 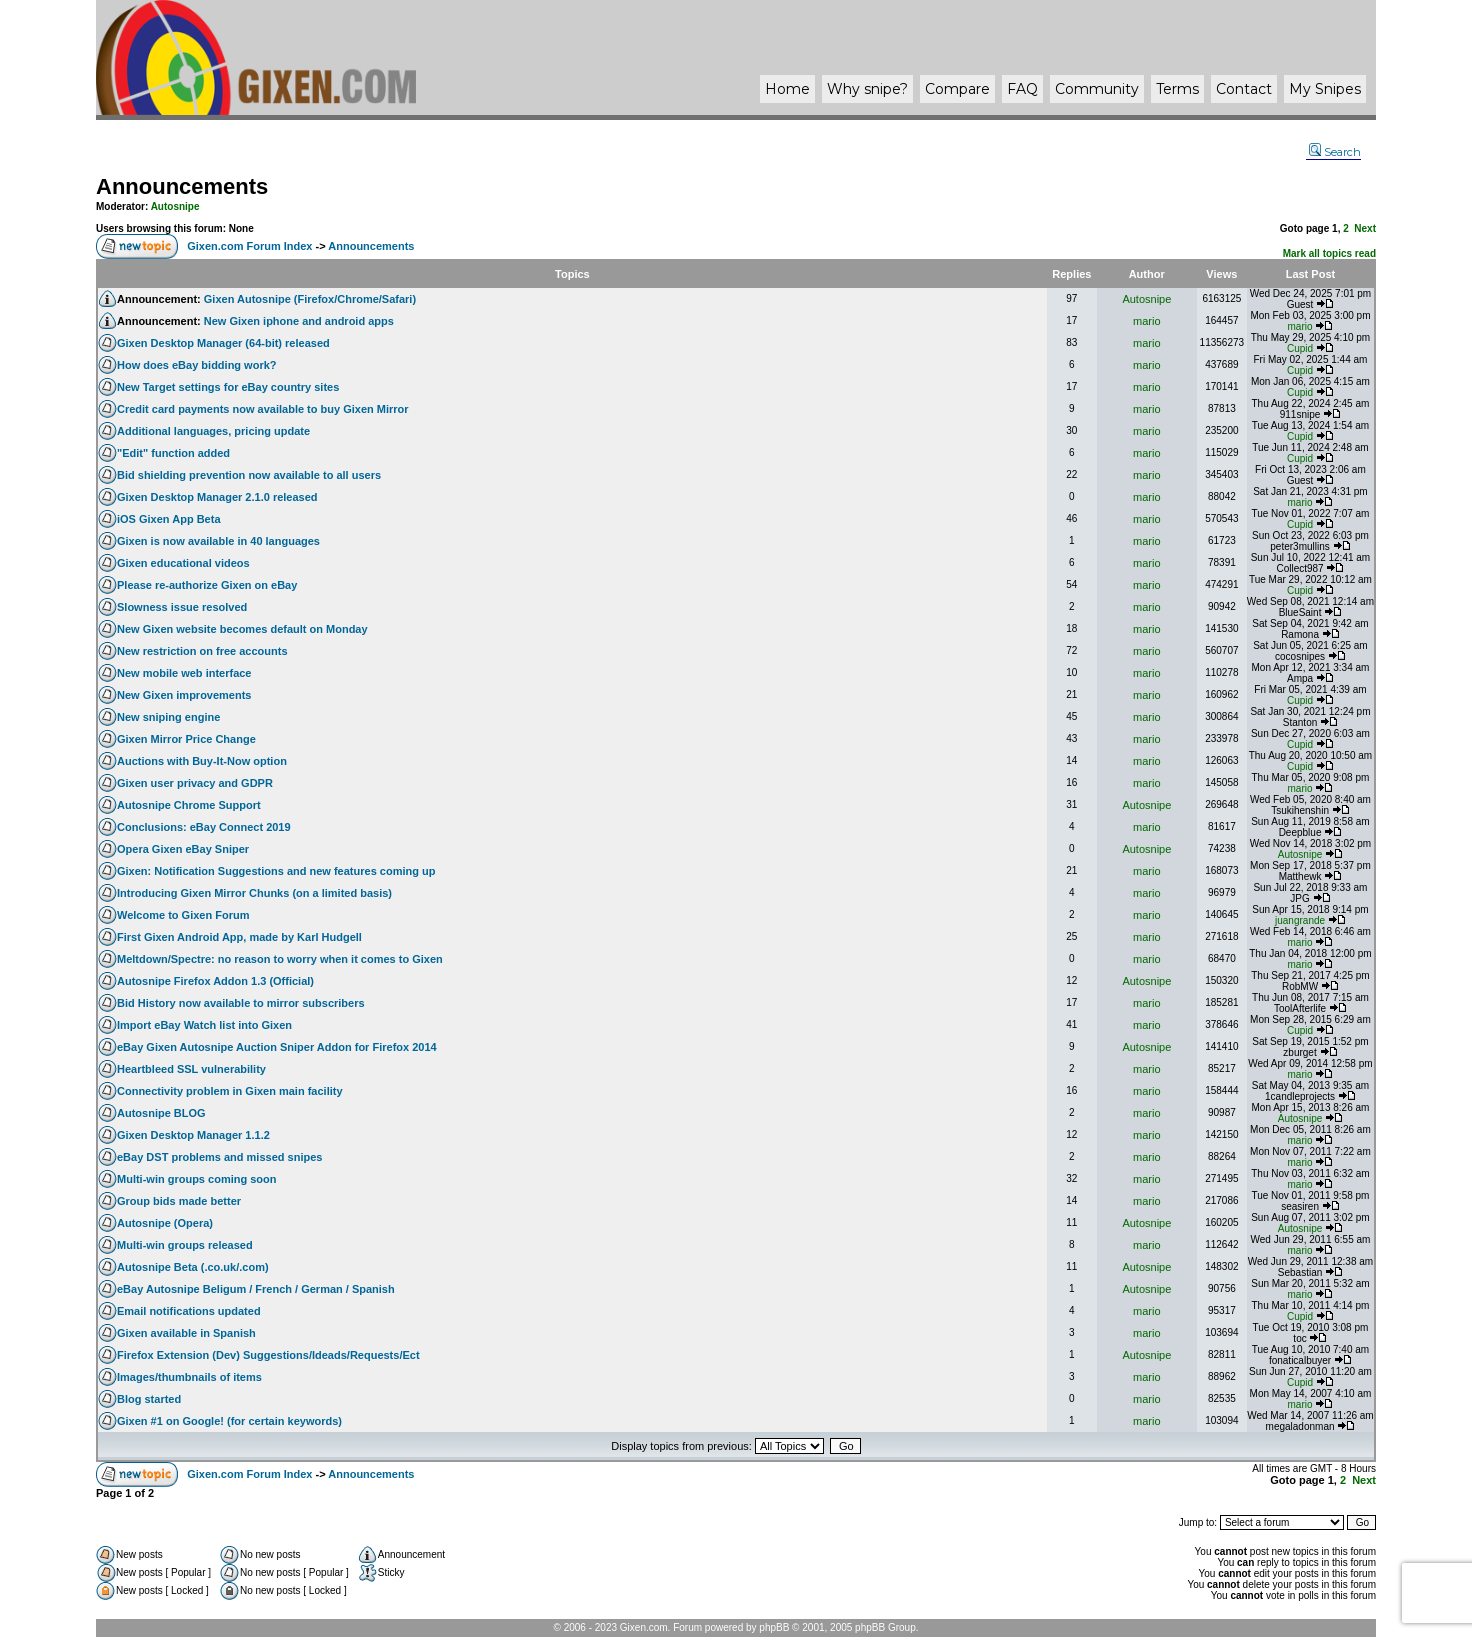 What do you see at coordinates (867, 89) in the screenshot?
I see `Why ?` at bounding box center [867, 89].